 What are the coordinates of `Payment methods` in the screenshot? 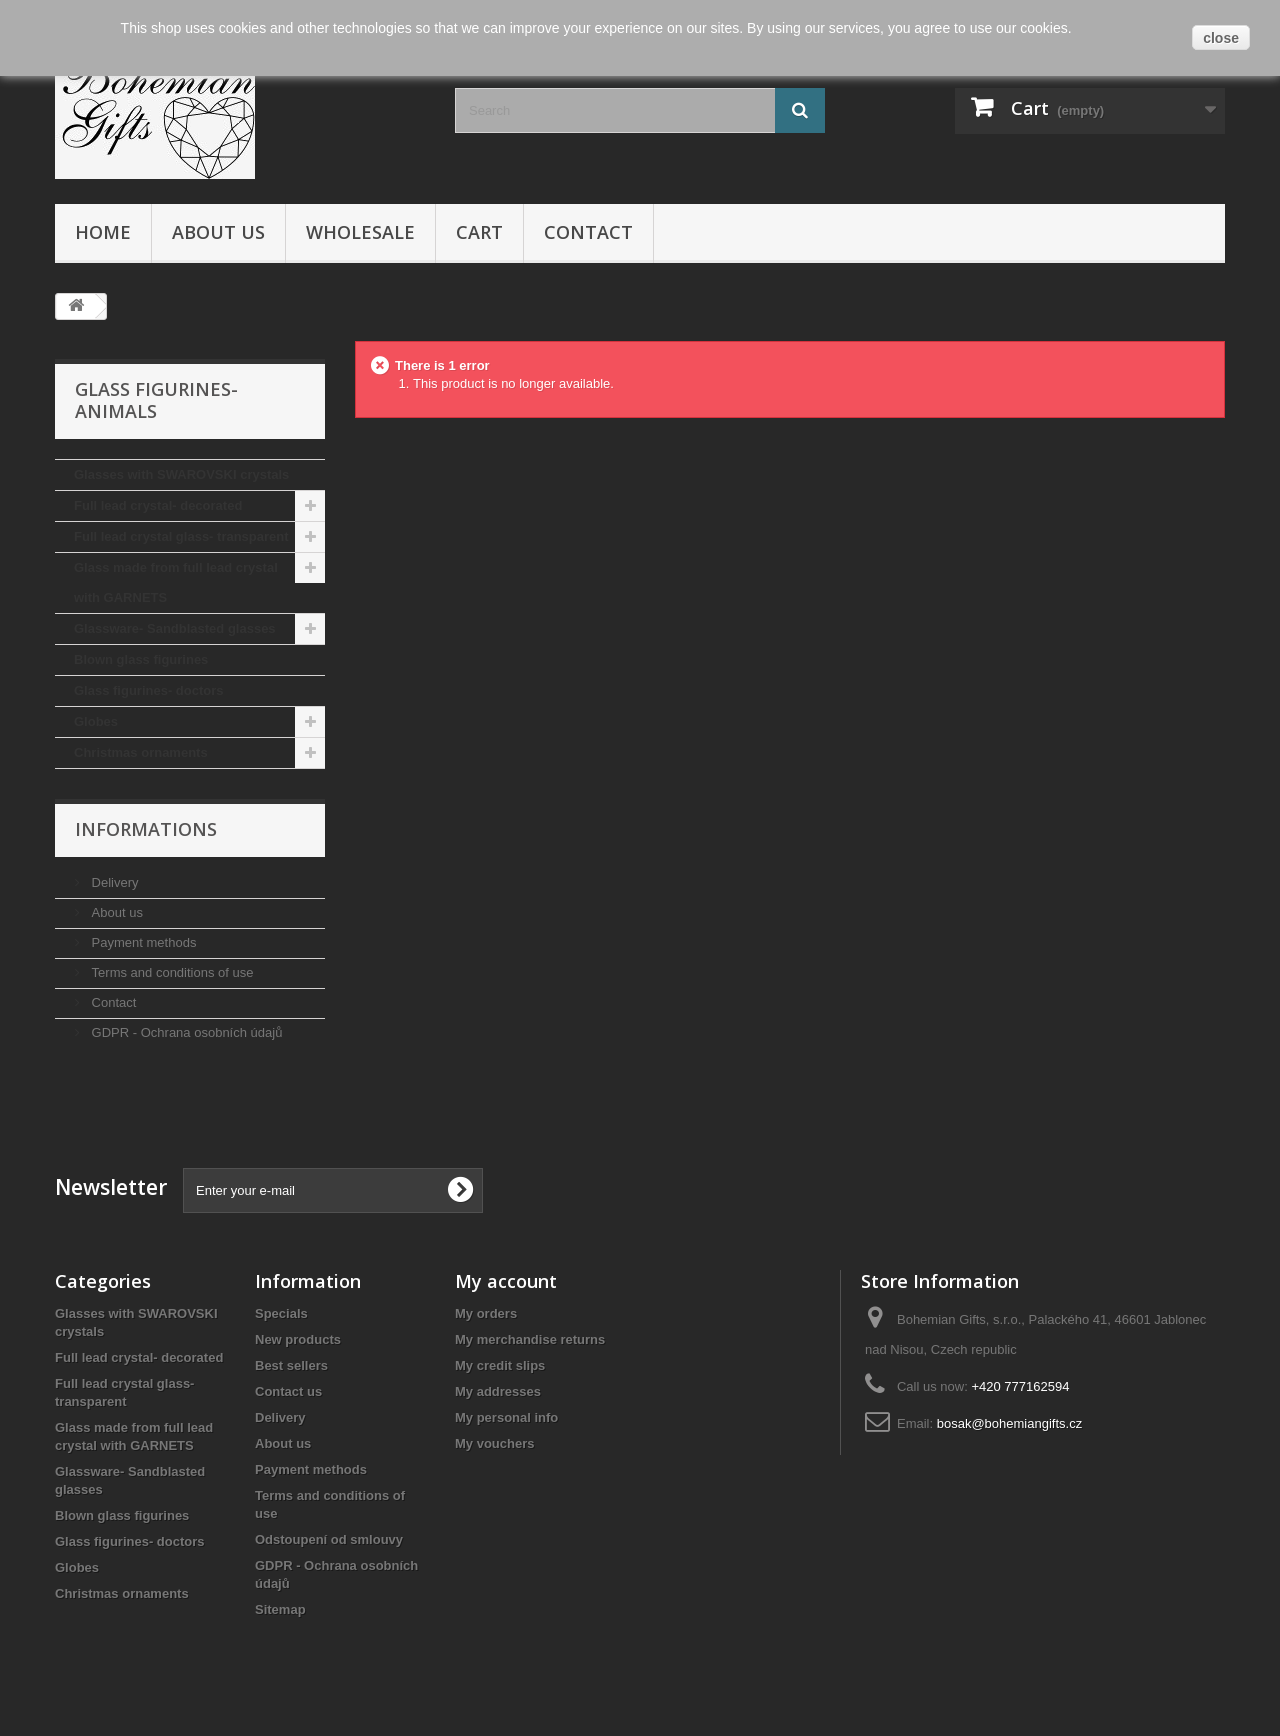 It's located at (142, 942).